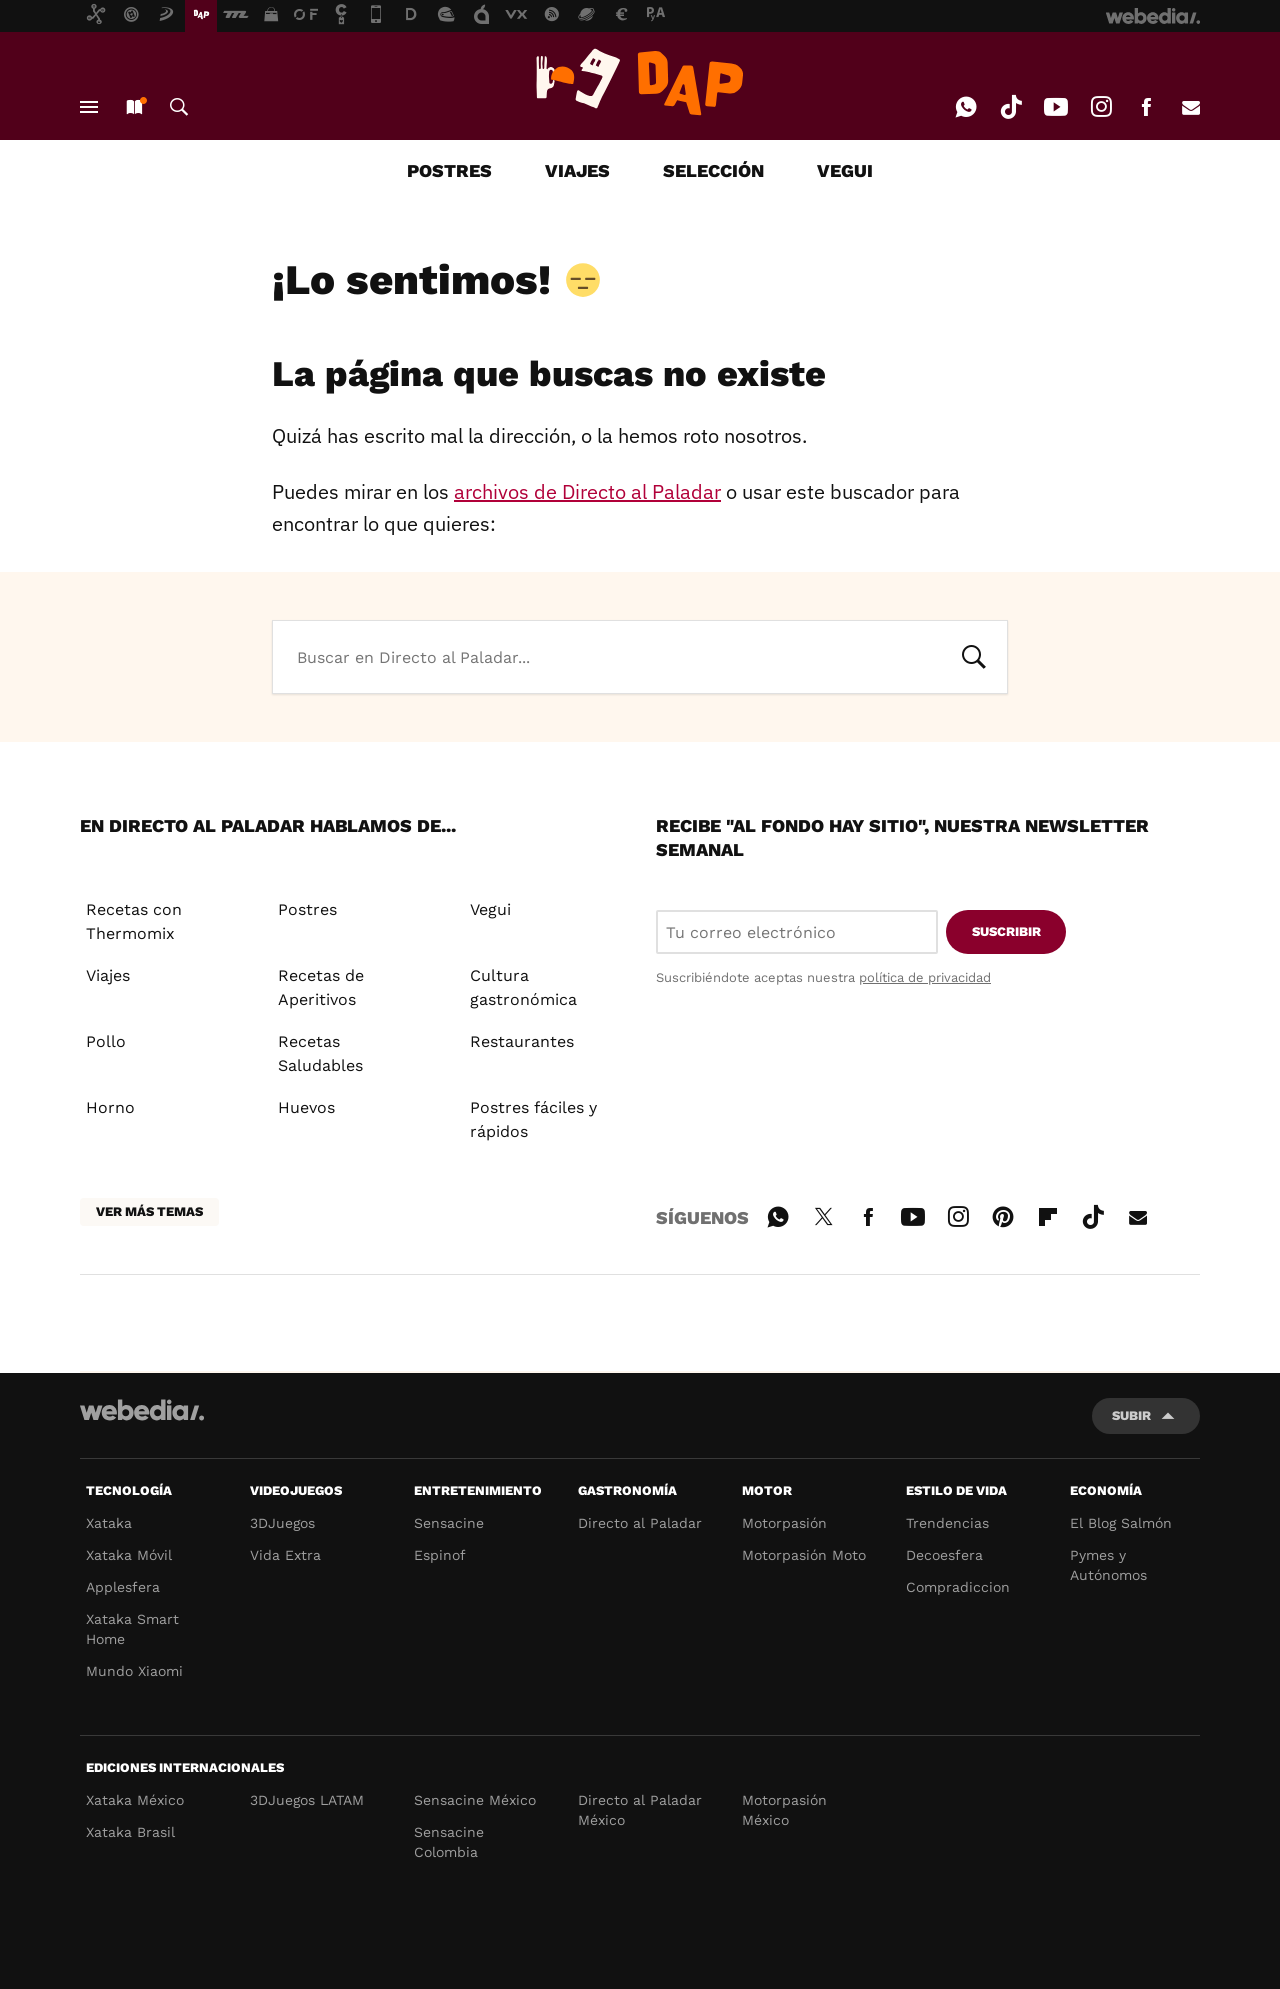 This screenshot has width=1280, height=1989. I want to click on 3DJuegos, so click(282, 1523).